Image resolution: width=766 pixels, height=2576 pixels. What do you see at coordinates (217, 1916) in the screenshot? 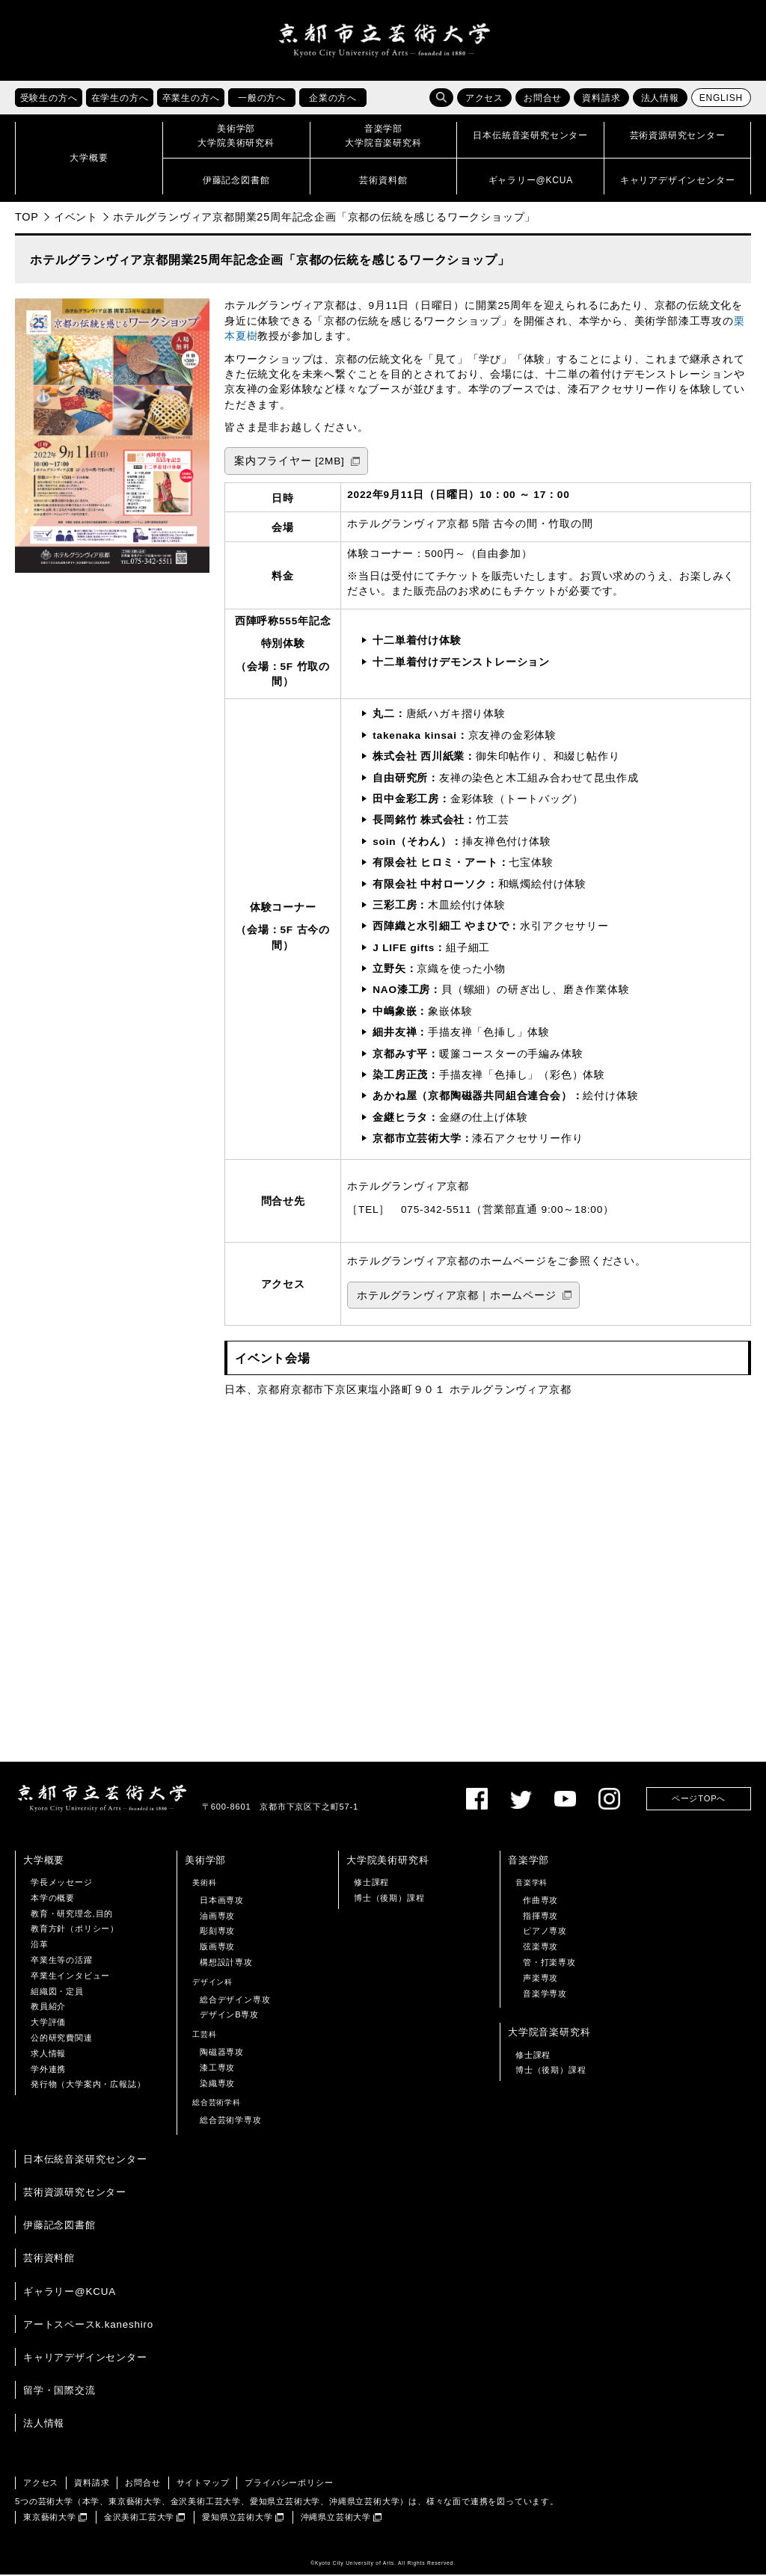
I see `油画専攻` at bounding box center [217, 1916].